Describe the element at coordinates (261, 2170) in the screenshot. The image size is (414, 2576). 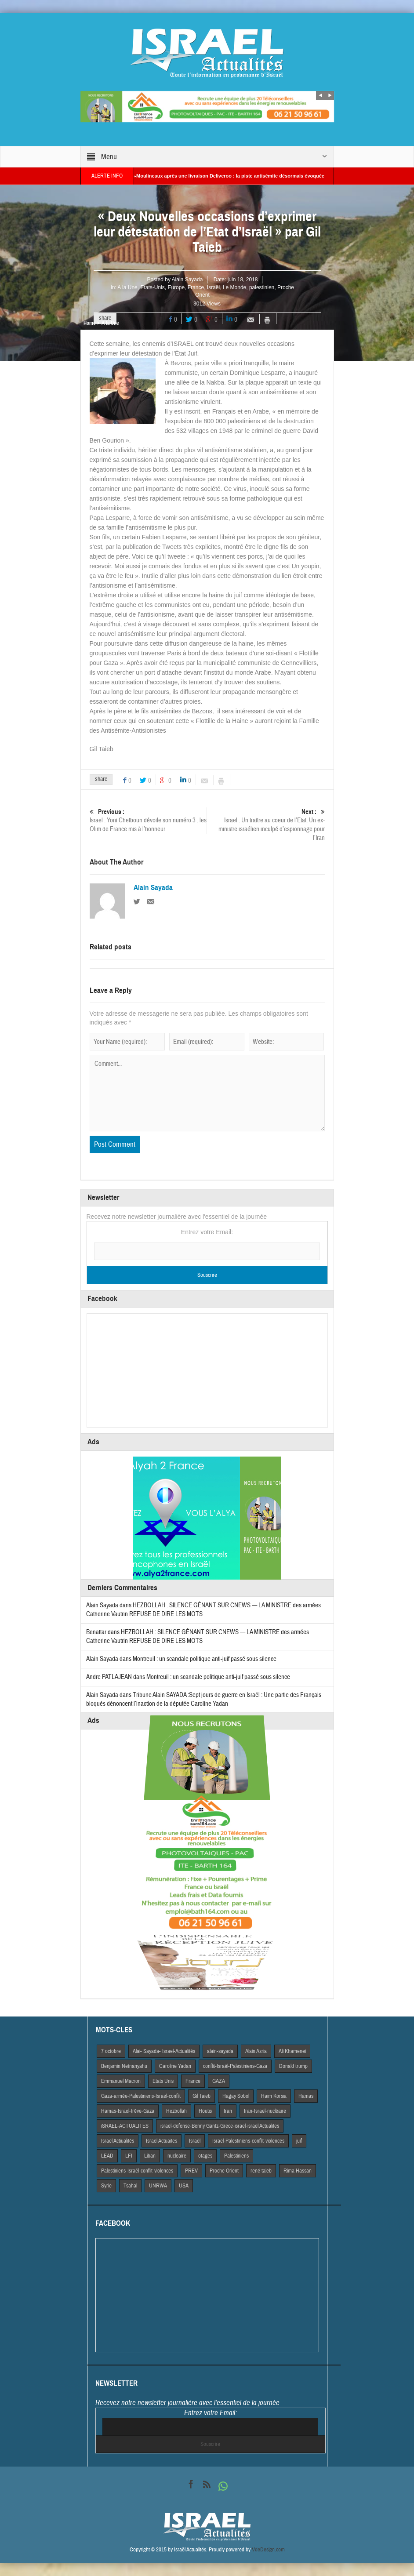
I see `rené taieb` at that location.